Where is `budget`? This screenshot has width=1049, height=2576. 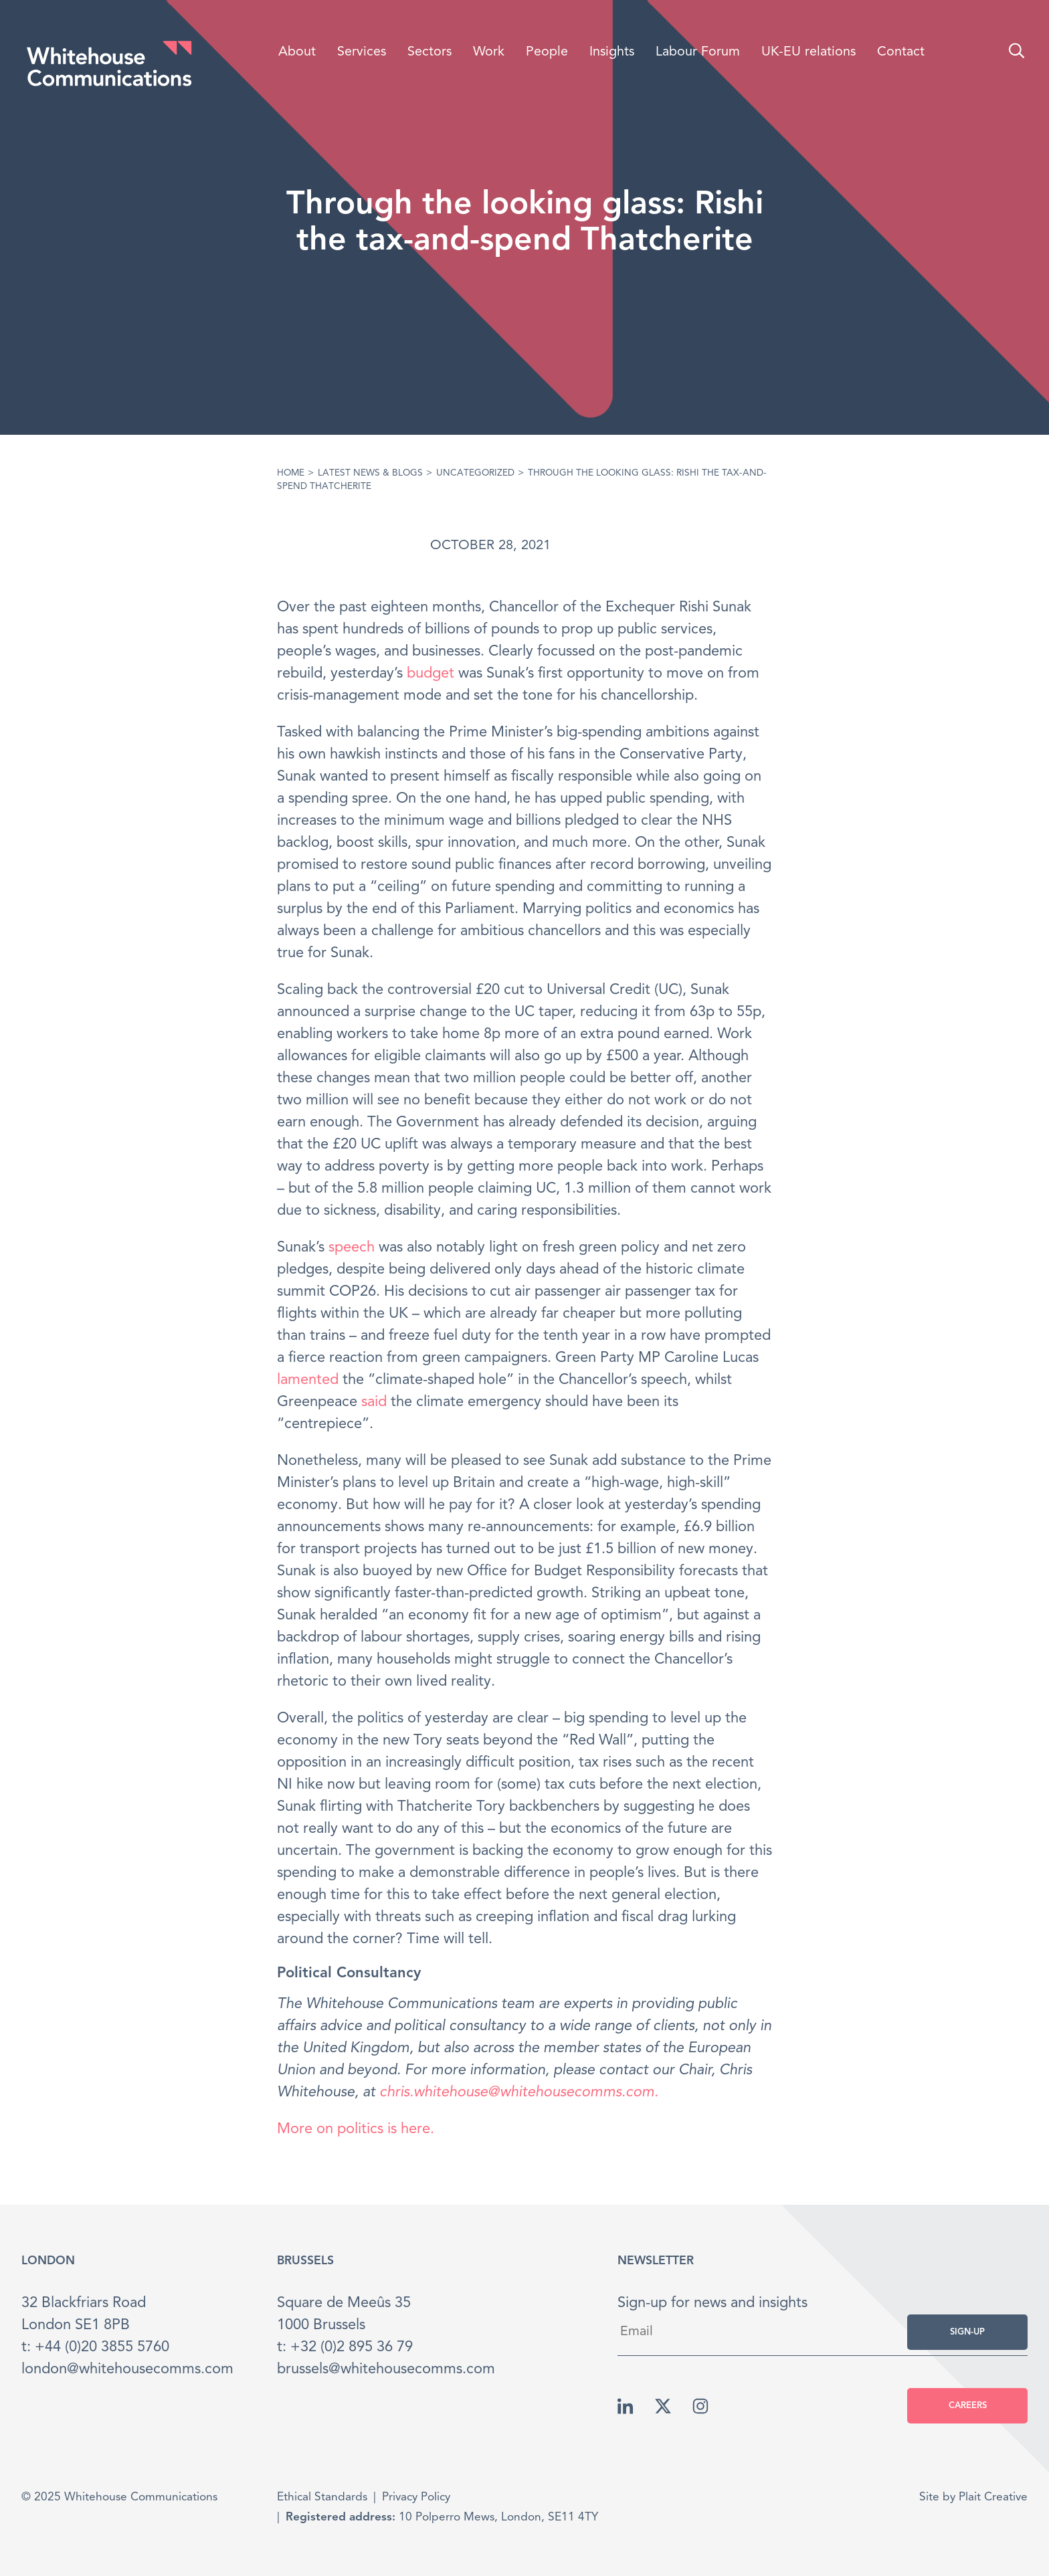
budget is located at coordinates (430, 673).